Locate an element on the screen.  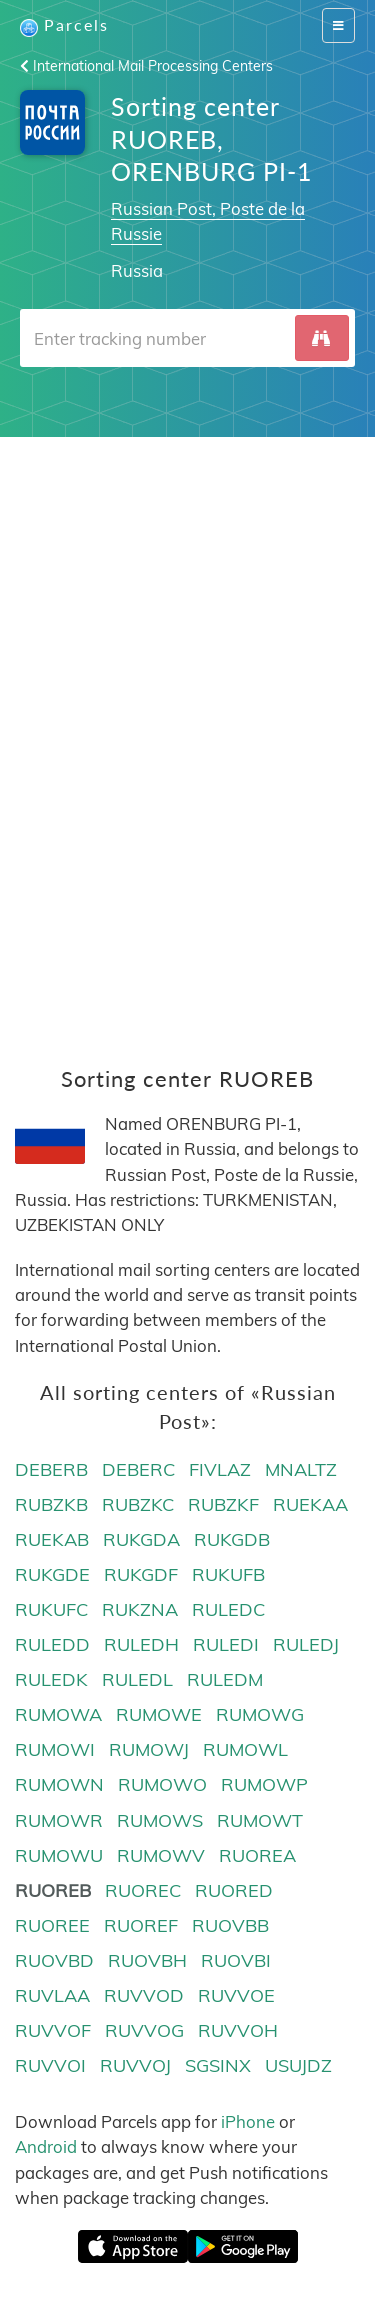
RUKGDA is located at coordinates (141, 1539).